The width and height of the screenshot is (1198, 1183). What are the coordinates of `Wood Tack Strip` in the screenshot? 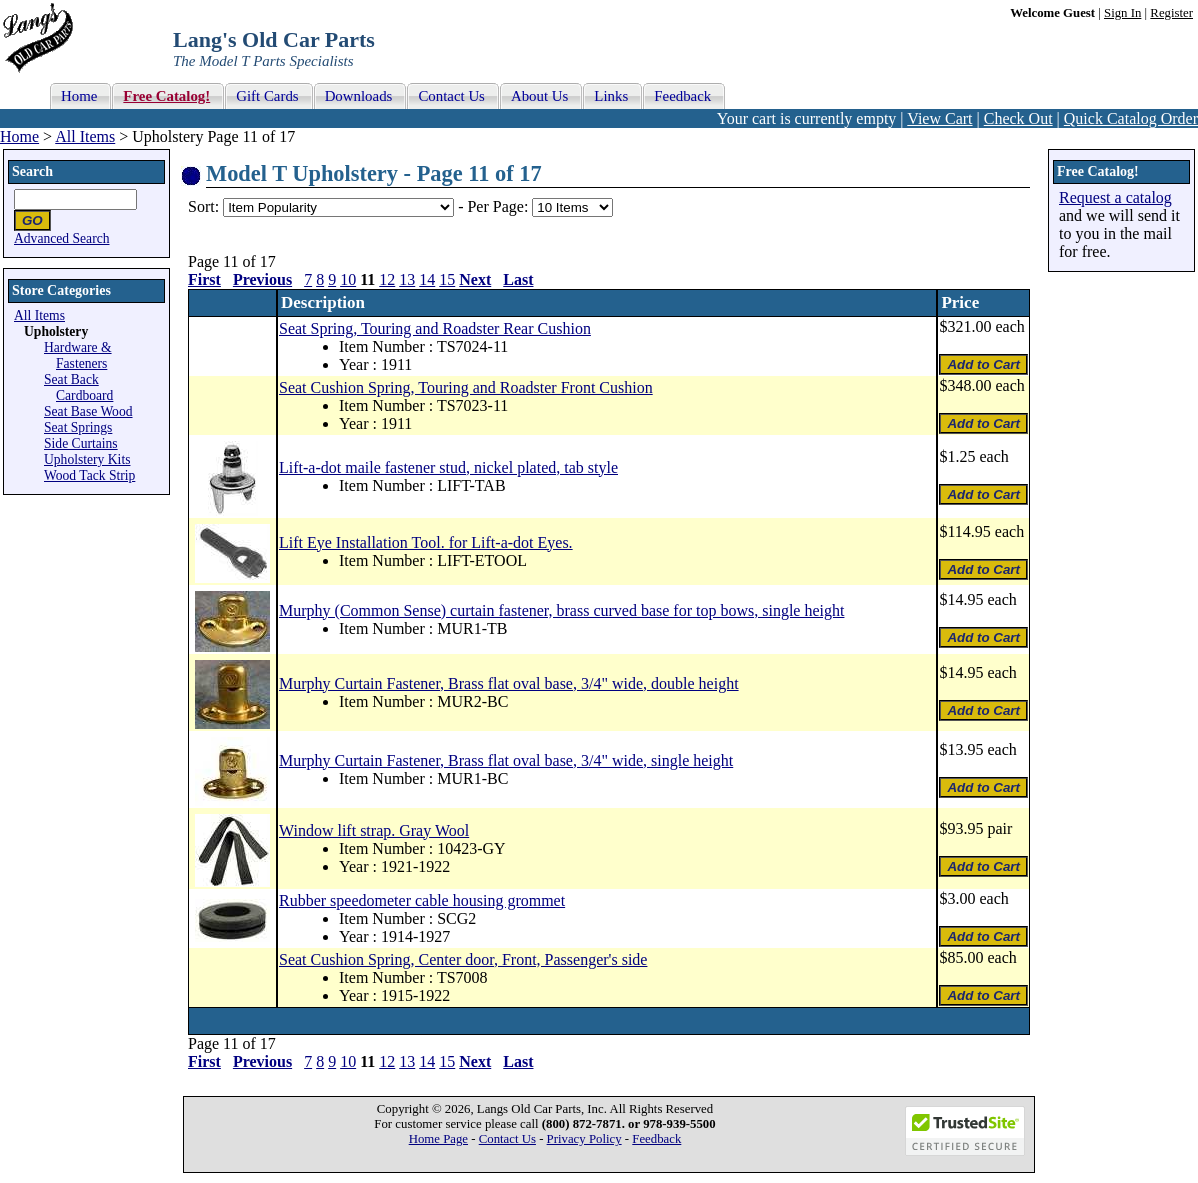 It's located at (89, 475).